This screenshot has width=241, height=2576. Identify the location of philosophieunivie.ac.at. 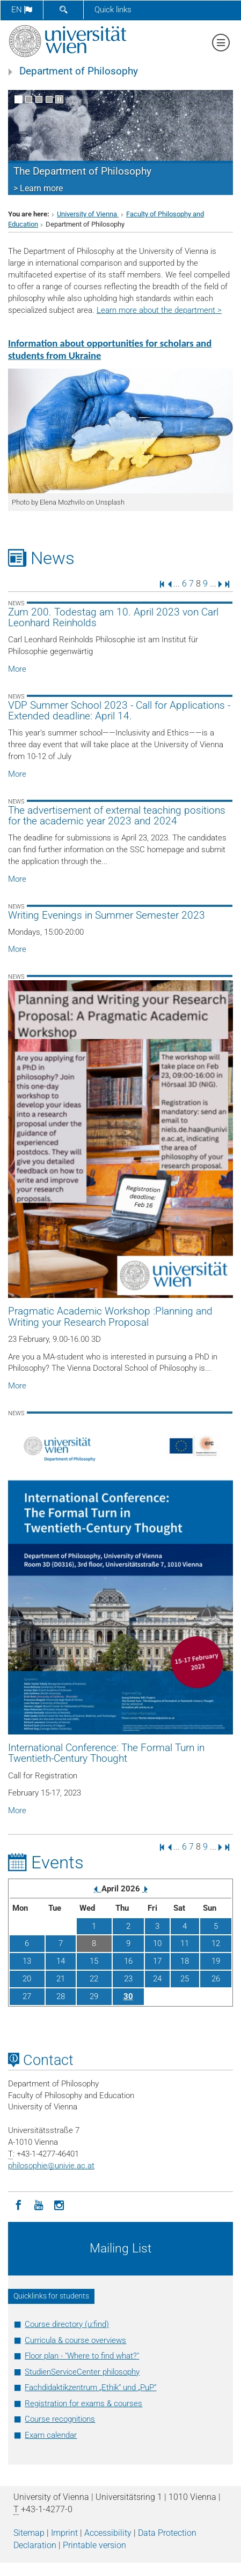
(51, 2166).